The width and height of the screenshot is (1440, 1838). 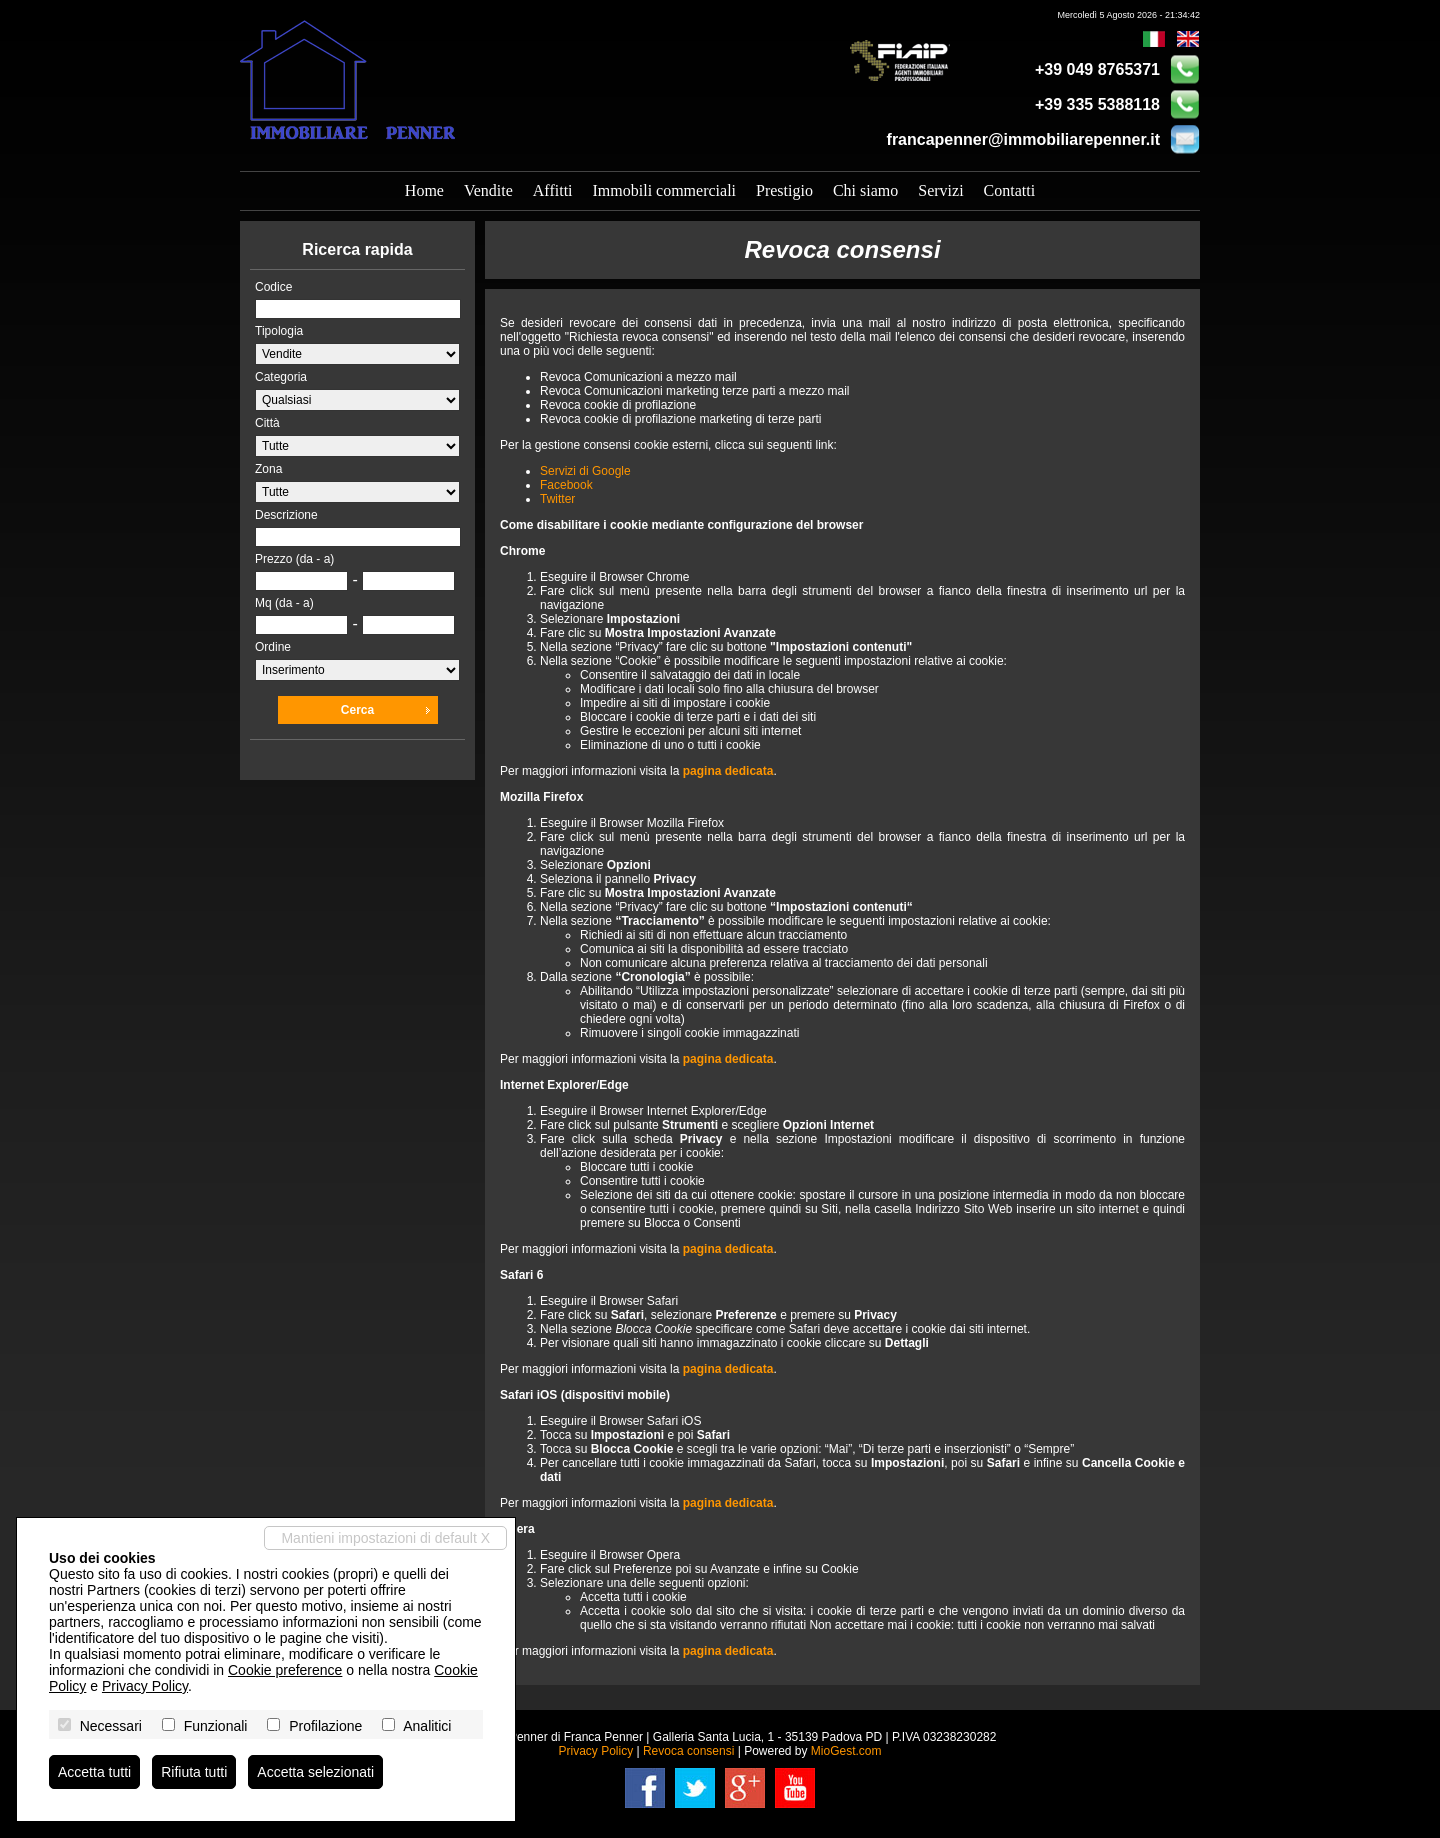 I want to click on Vendite, so click(x=488, y=190).